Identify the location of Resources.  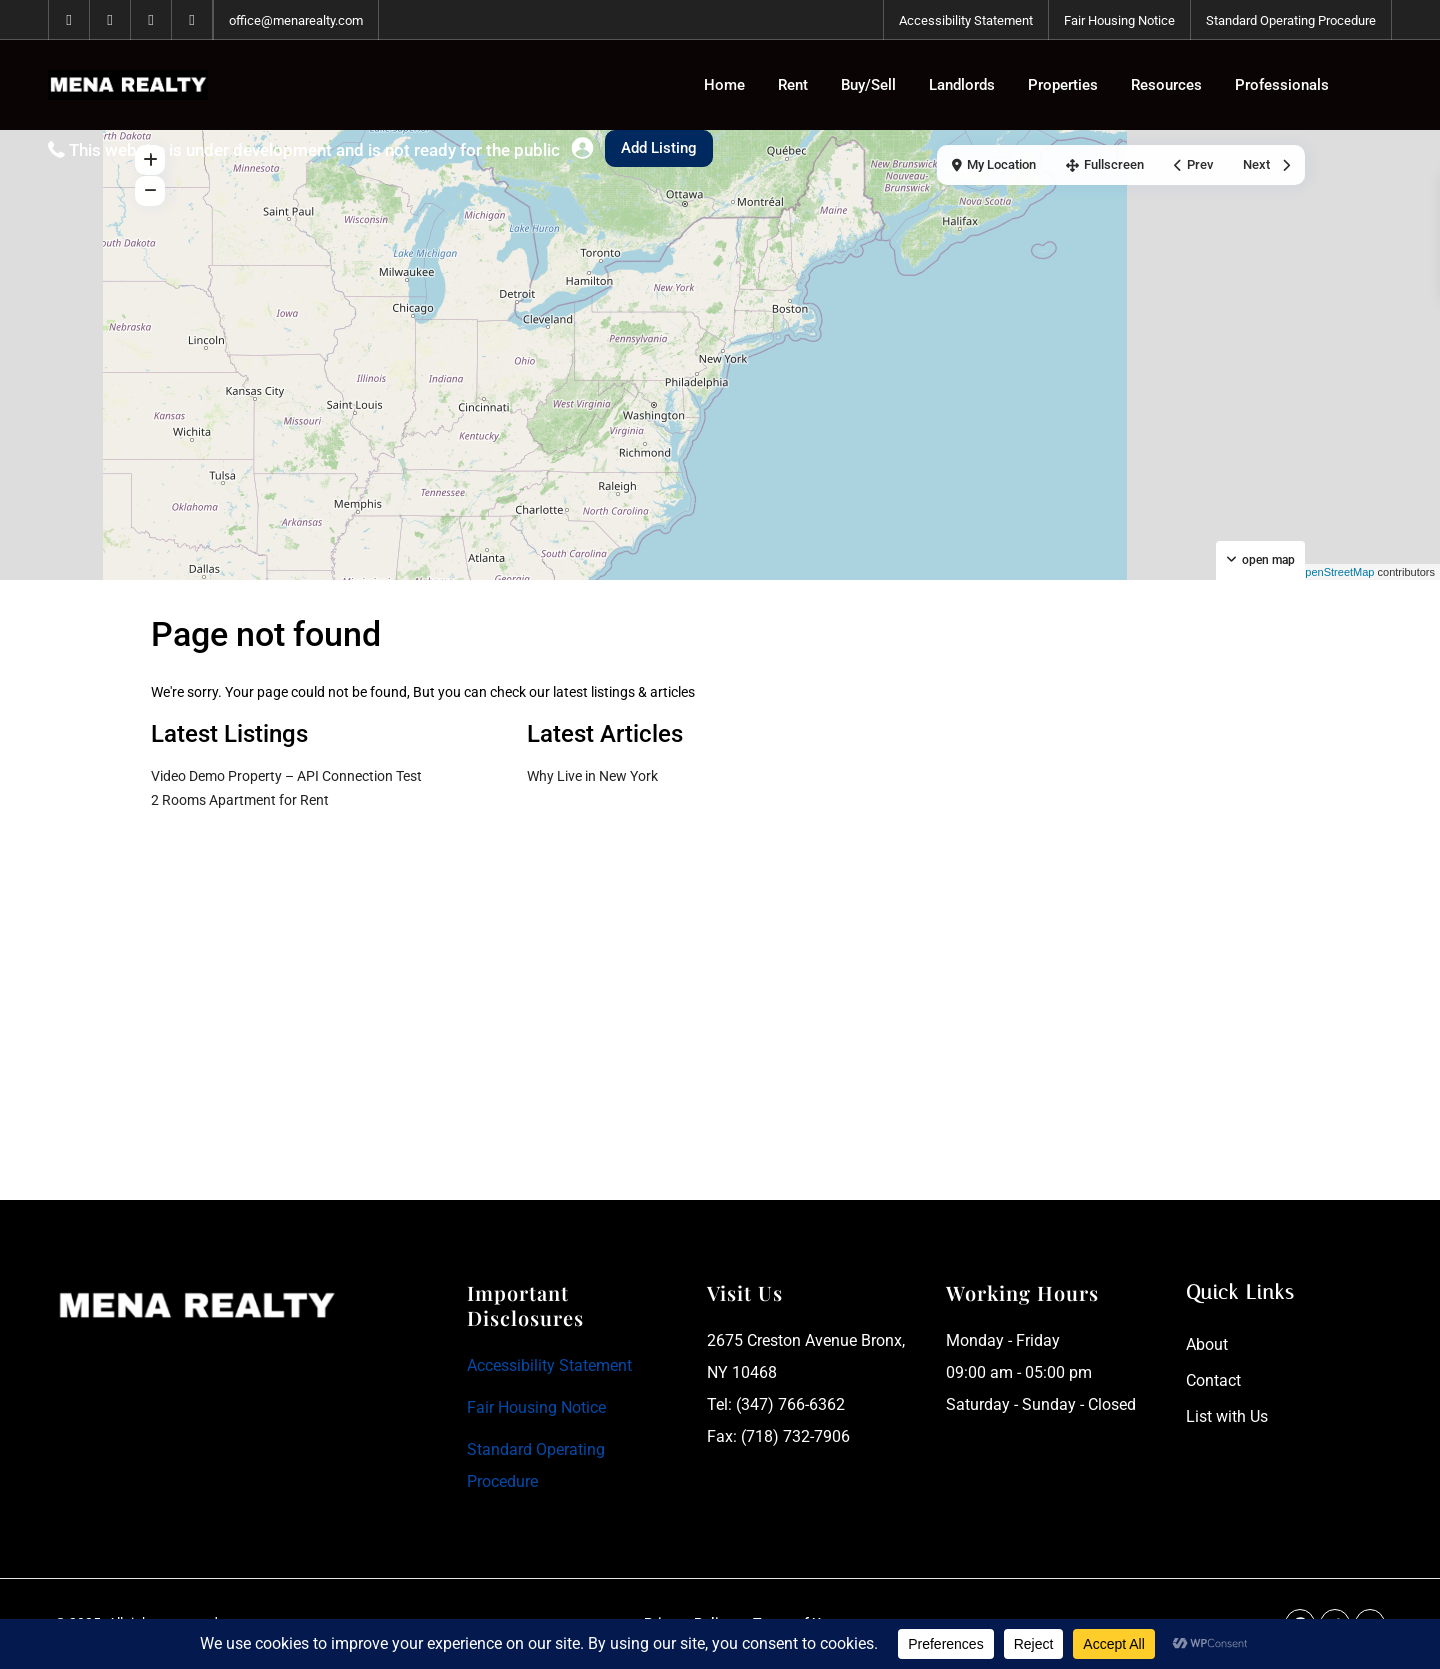
(1166, 85).